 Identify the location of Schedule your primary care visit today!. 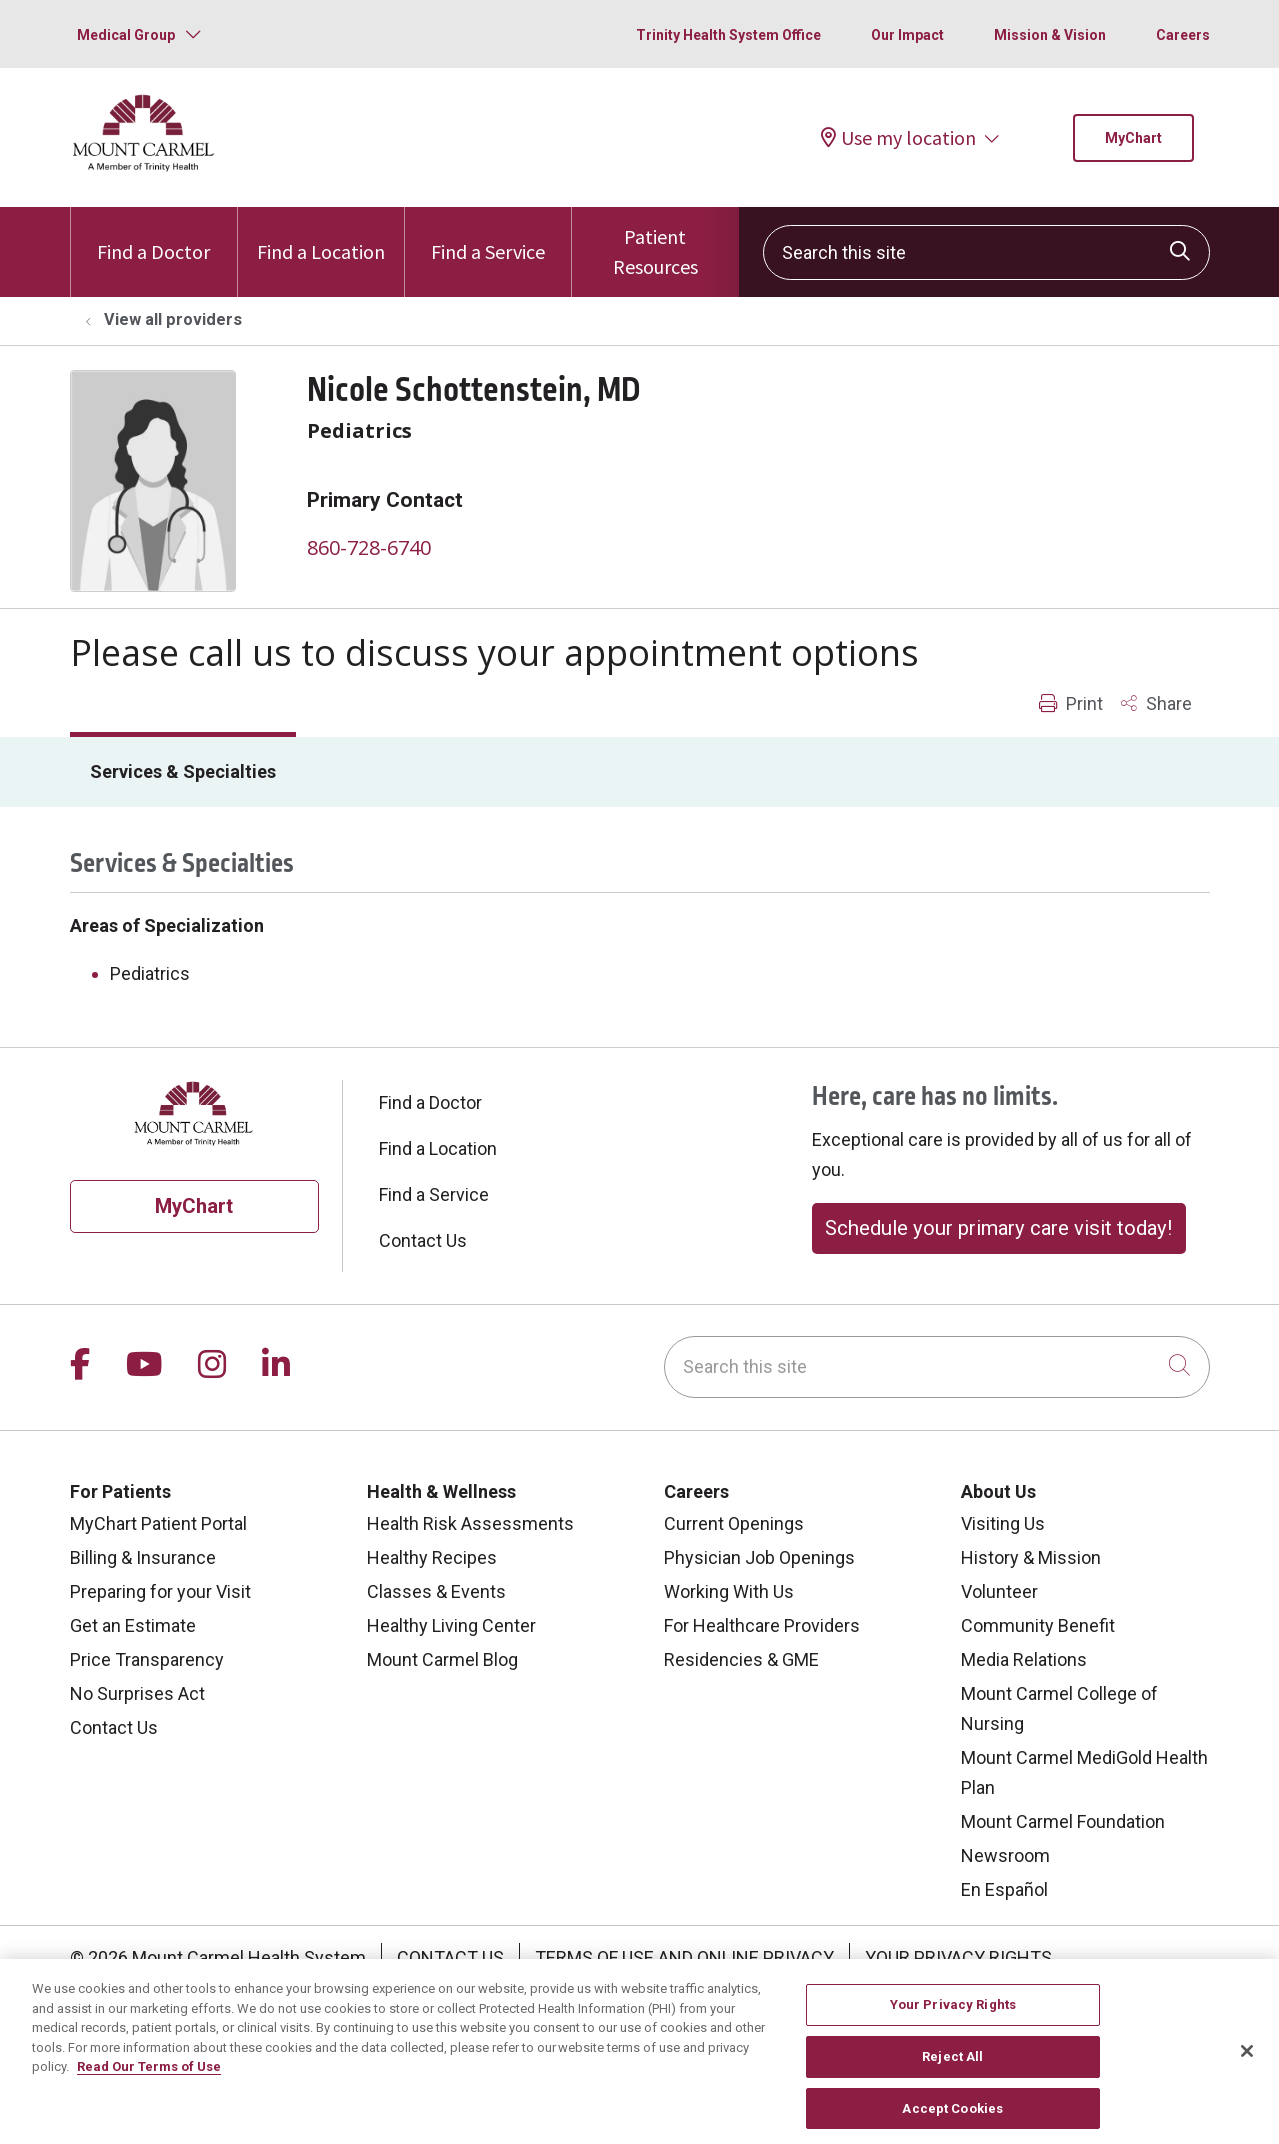
(998, 1228).